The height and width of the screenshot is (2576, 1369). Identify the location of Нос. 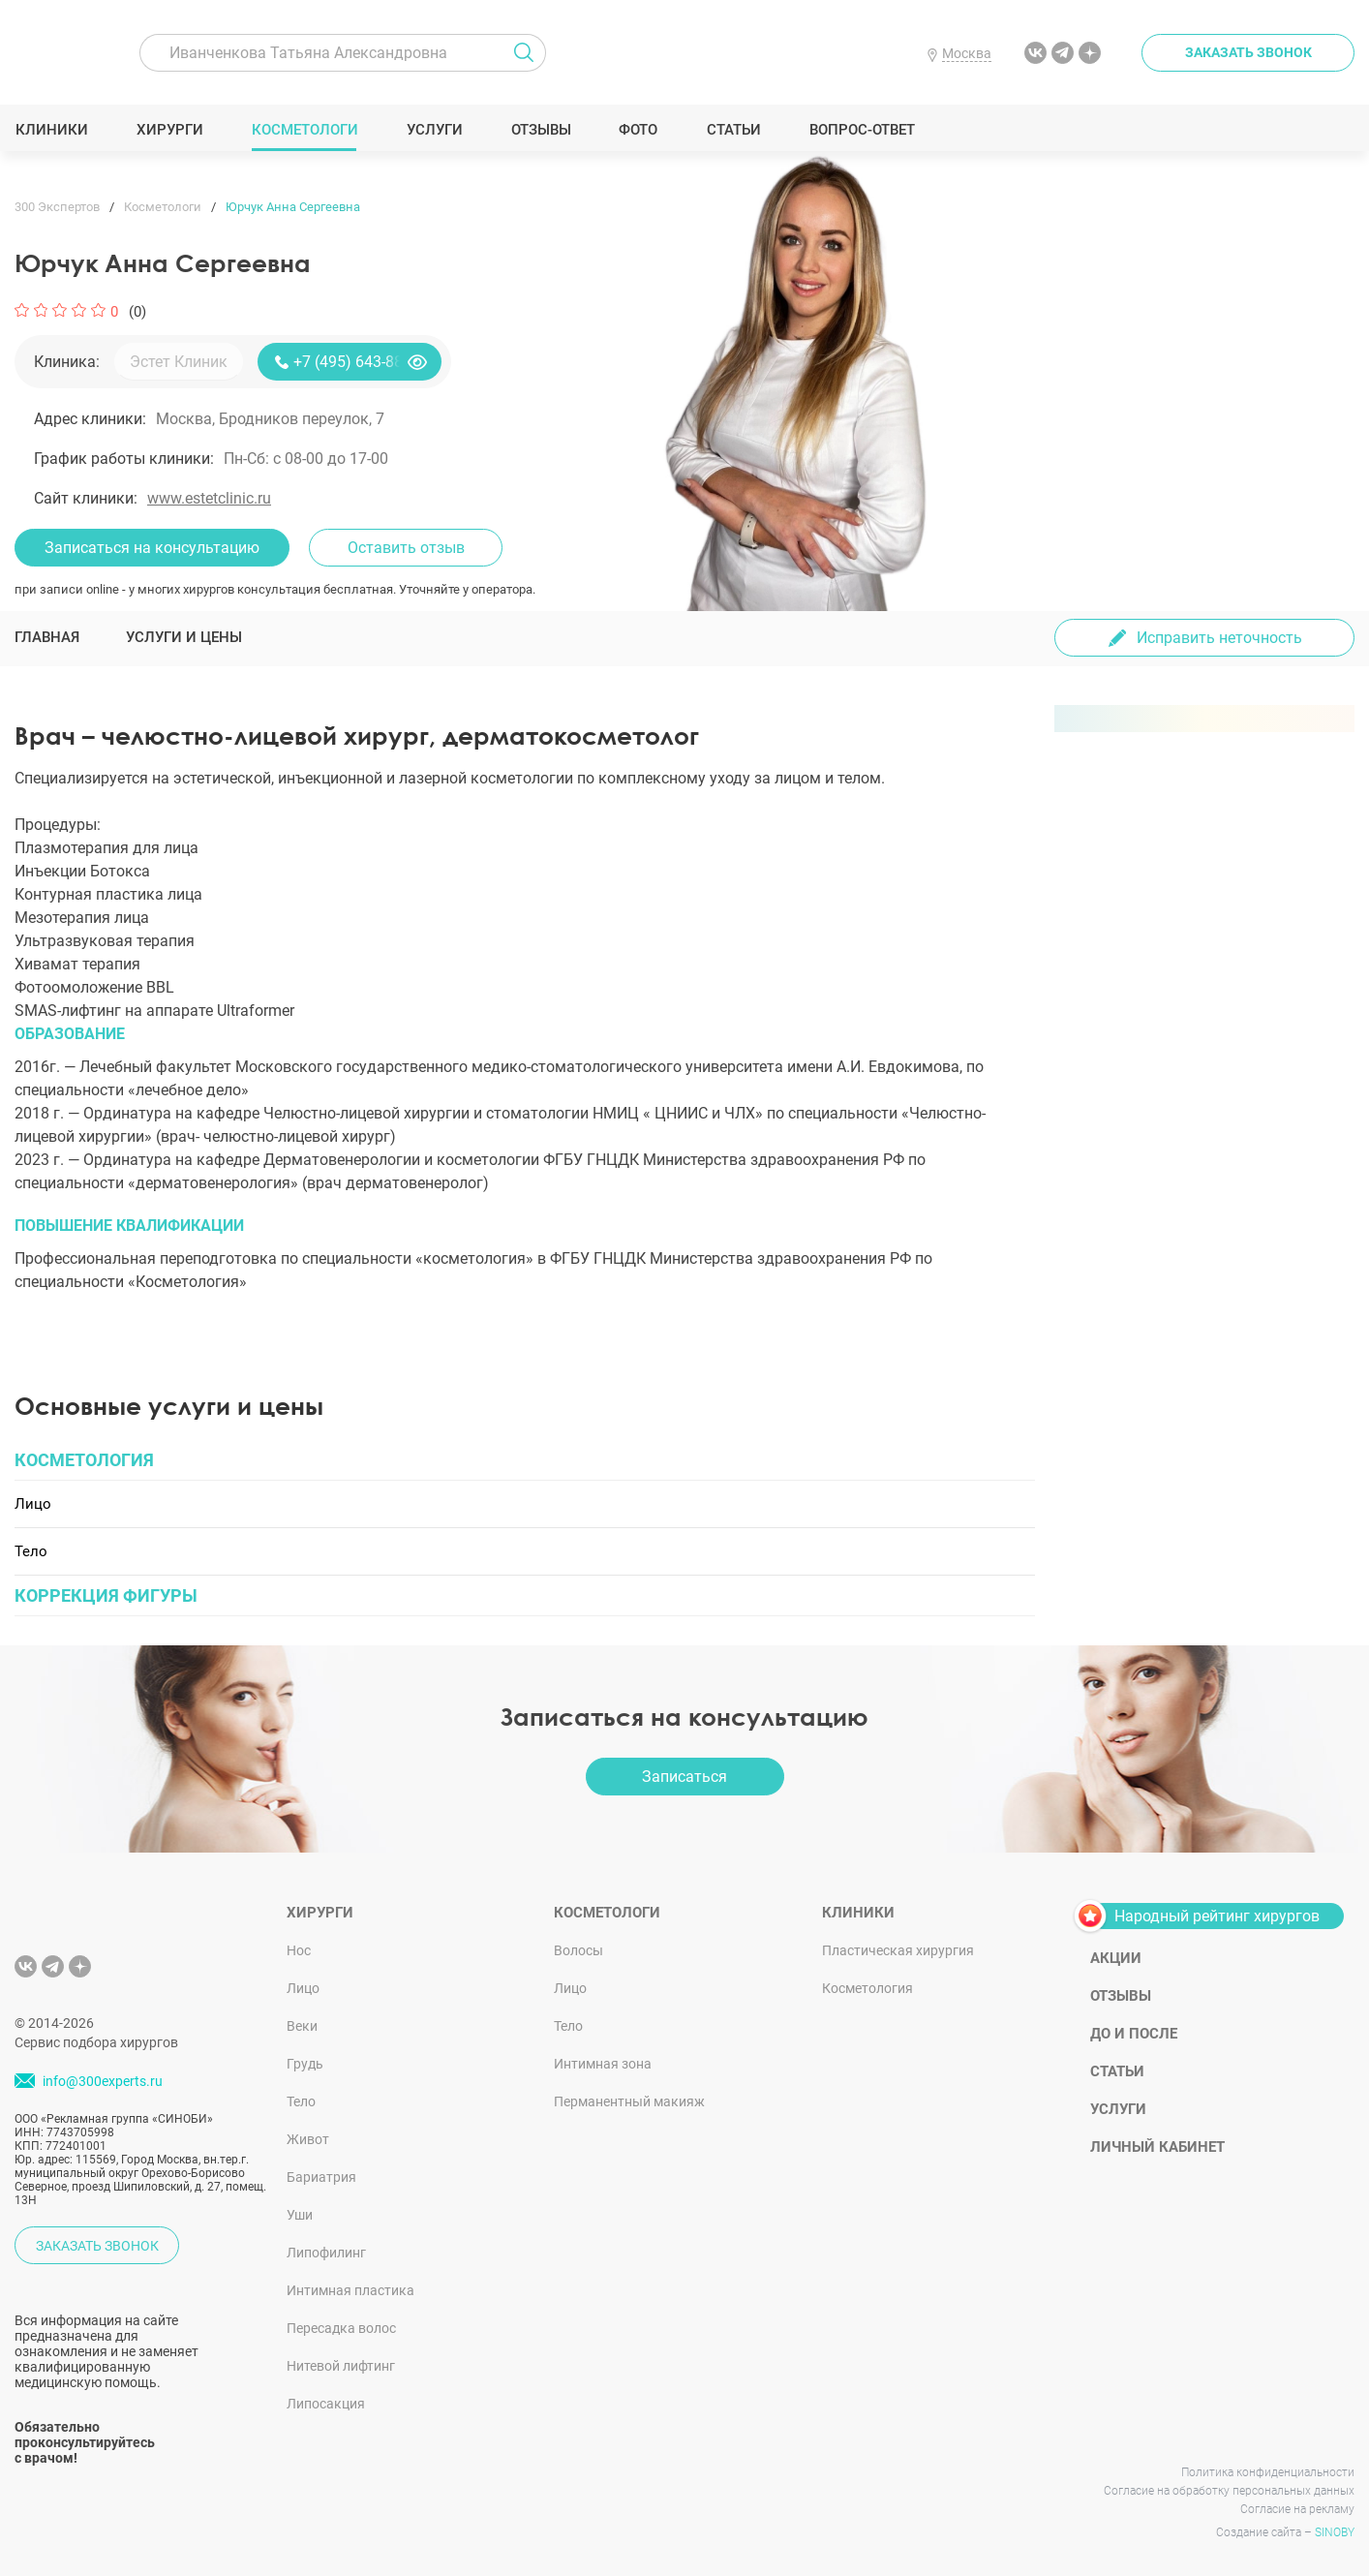
(299, 1950).